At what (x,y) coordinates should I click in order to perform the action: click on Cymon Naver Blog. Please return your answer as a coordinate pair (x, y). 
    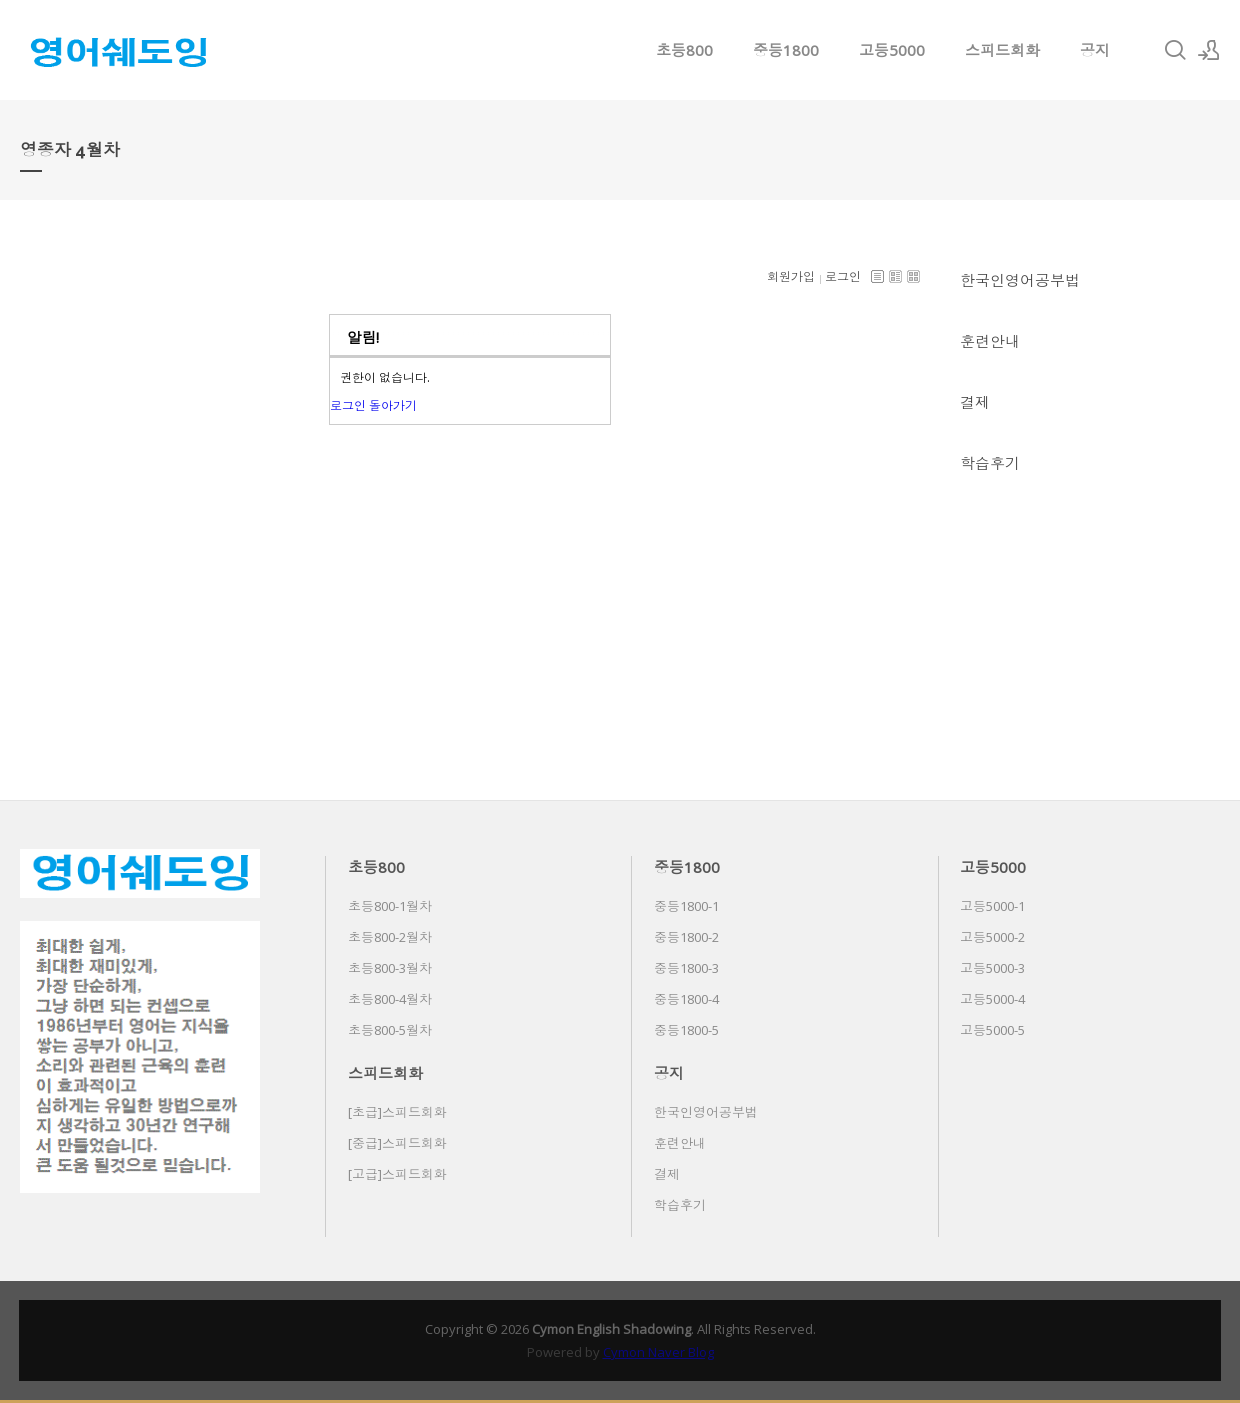
    Looking at the image, I should click on (658, 1352).